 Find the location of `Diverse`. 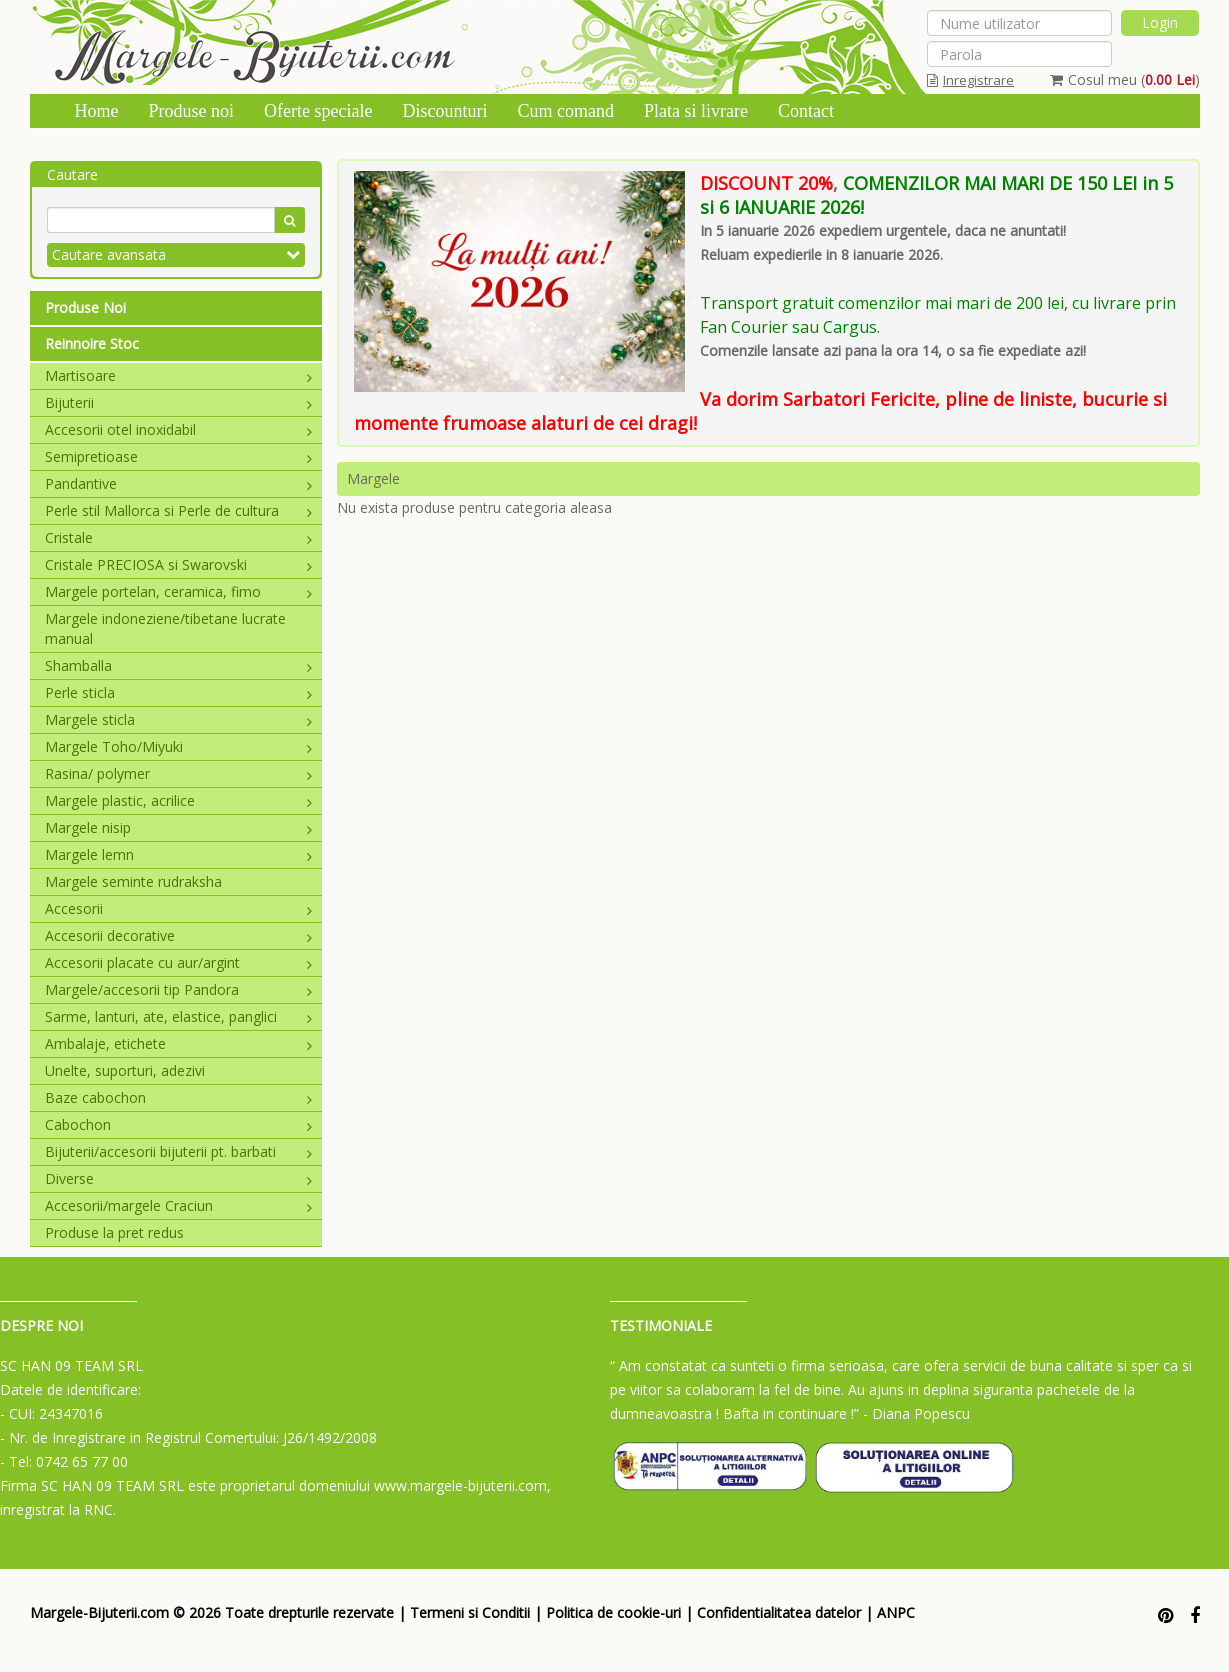

Diverse is located at coordinates (179, 1178).